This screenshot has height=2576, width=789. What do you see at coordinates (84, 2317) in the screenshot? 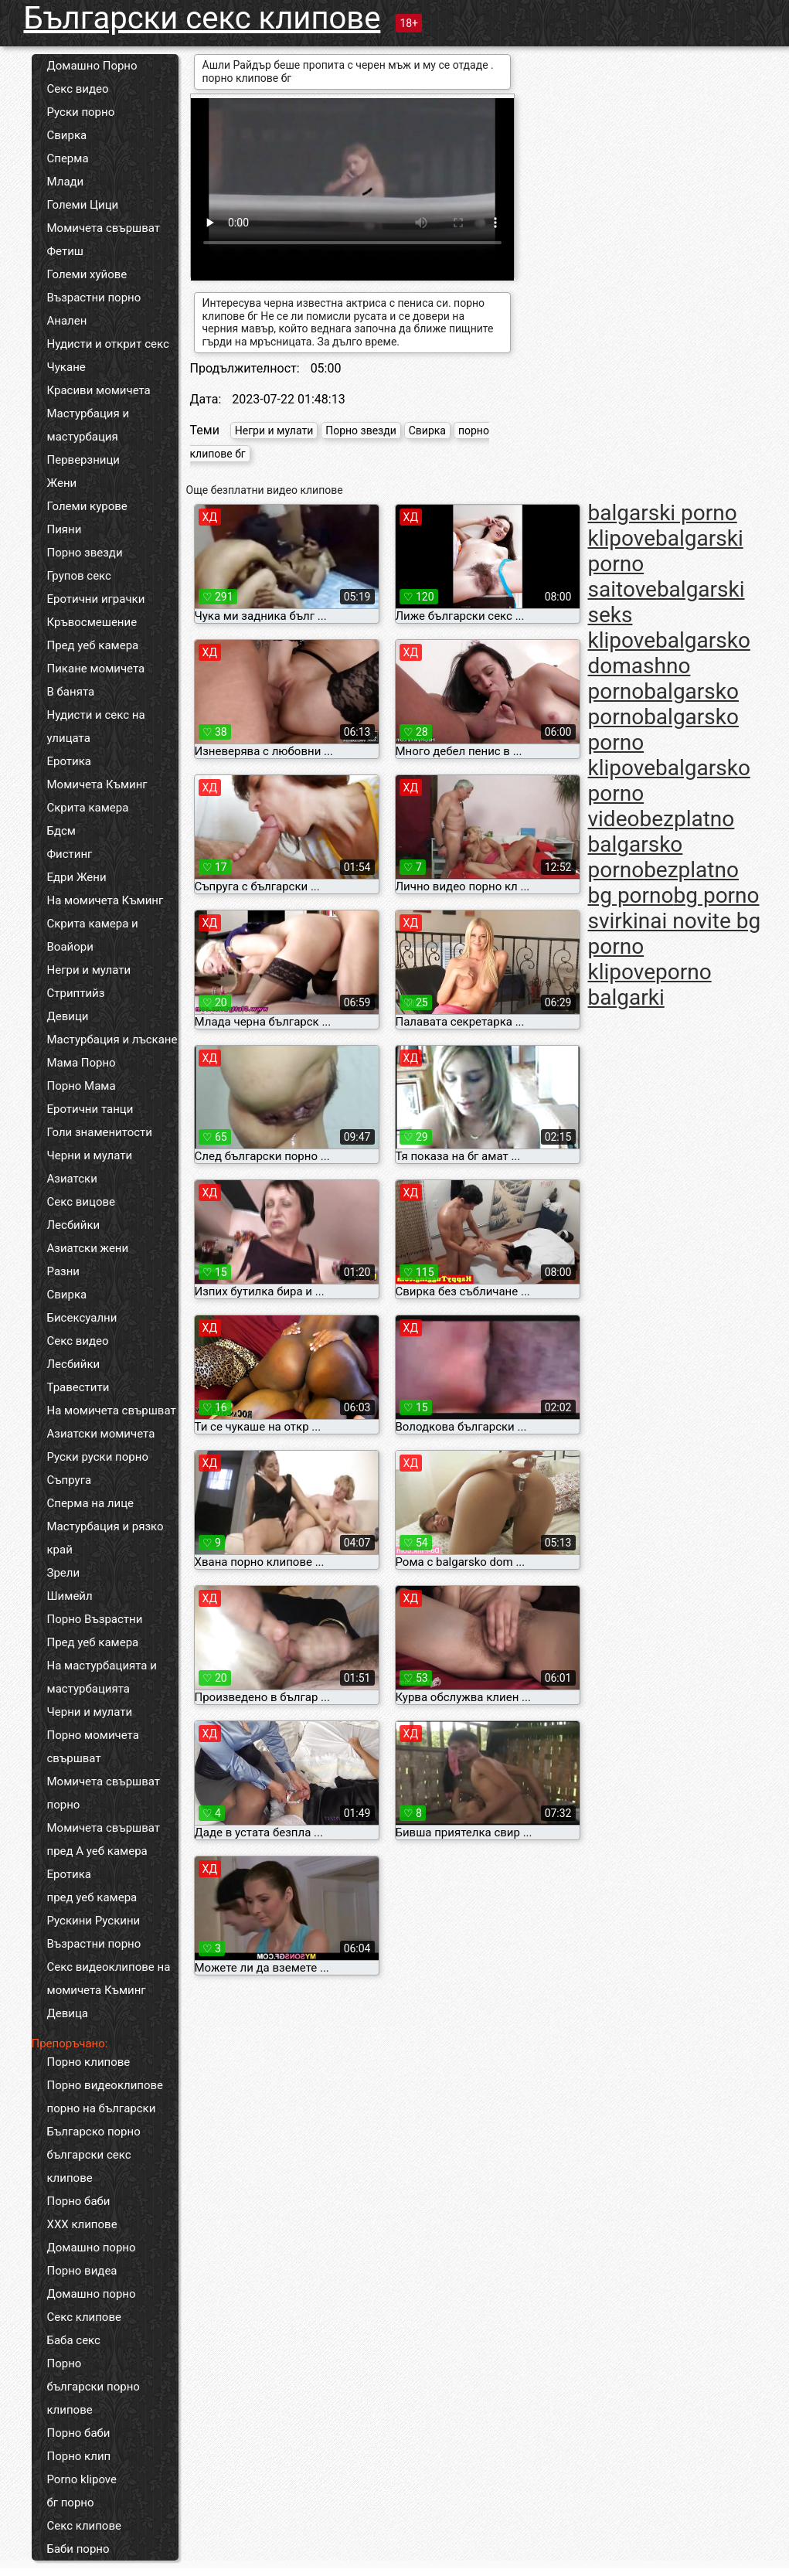
I see `Секс клипове` at bounding box center [84, 2317].